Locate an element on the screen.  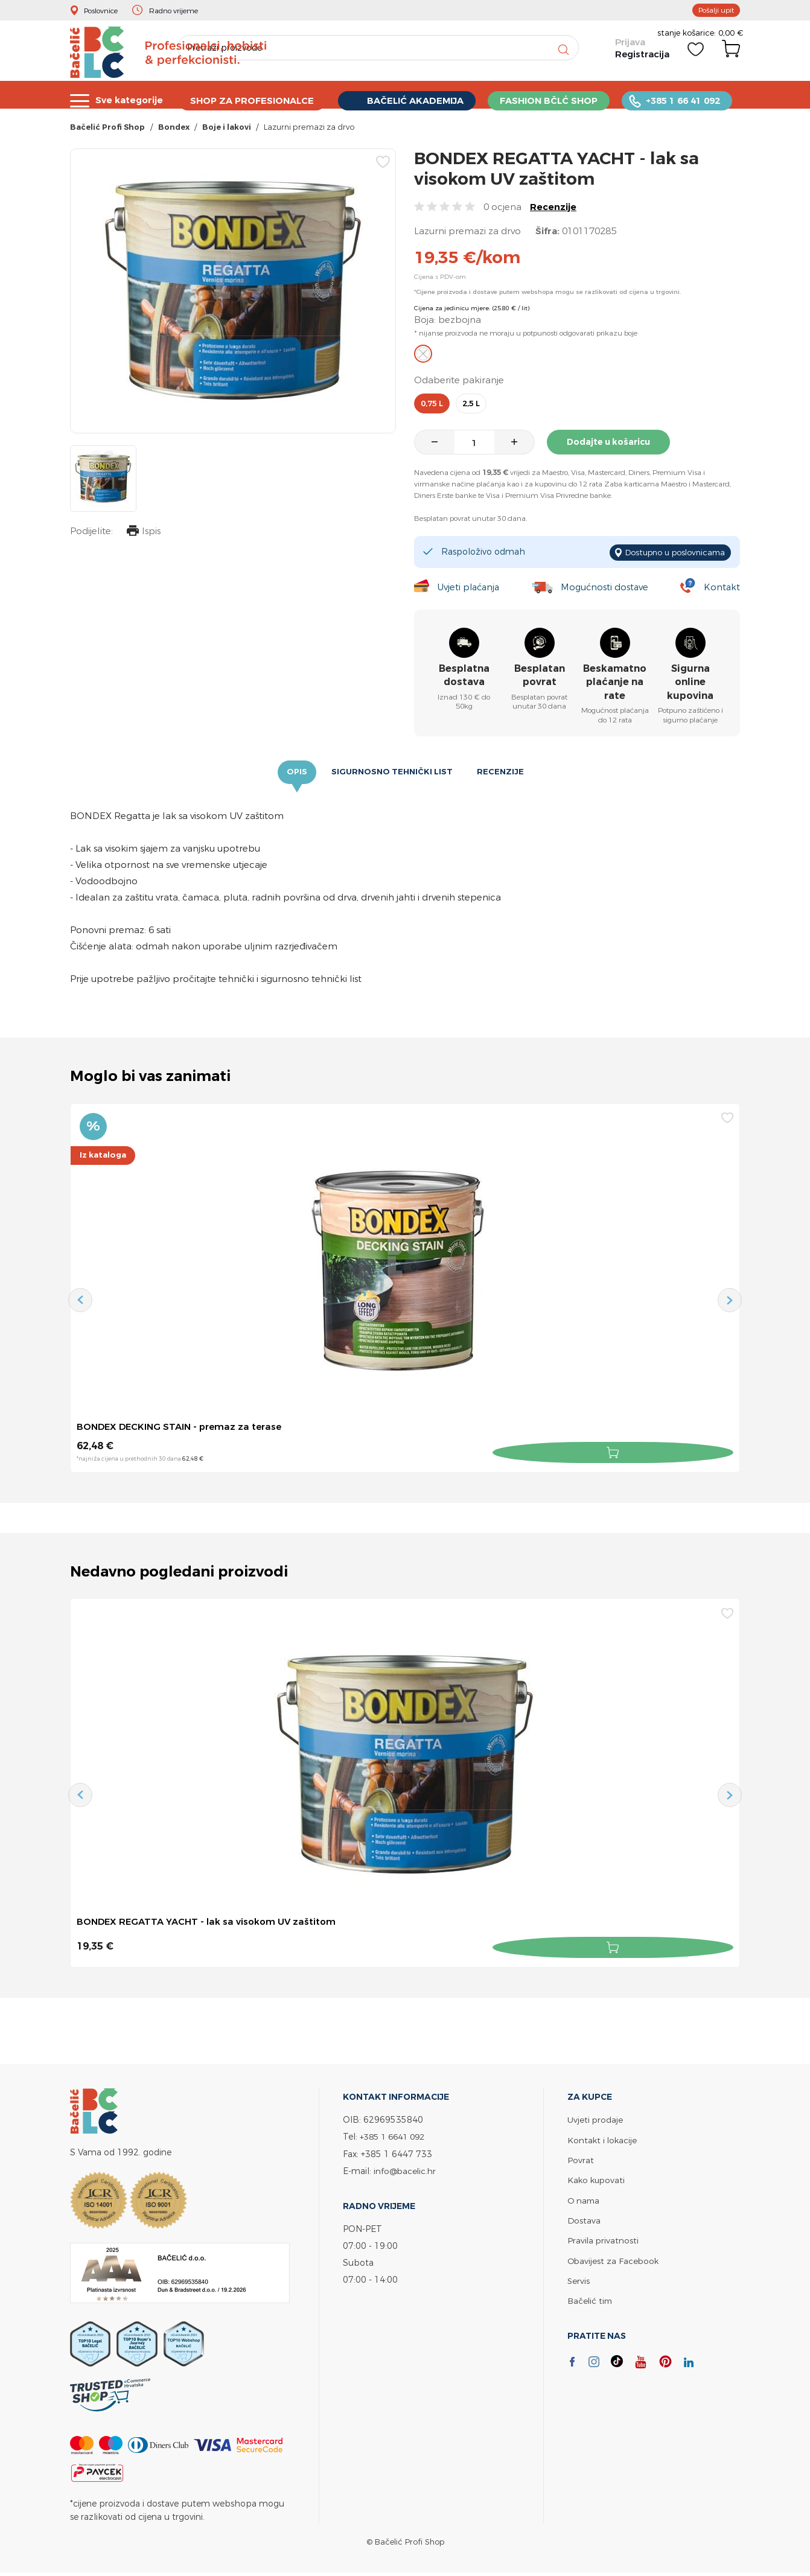
Kako kupovati is located at coordinates (597, 2178).